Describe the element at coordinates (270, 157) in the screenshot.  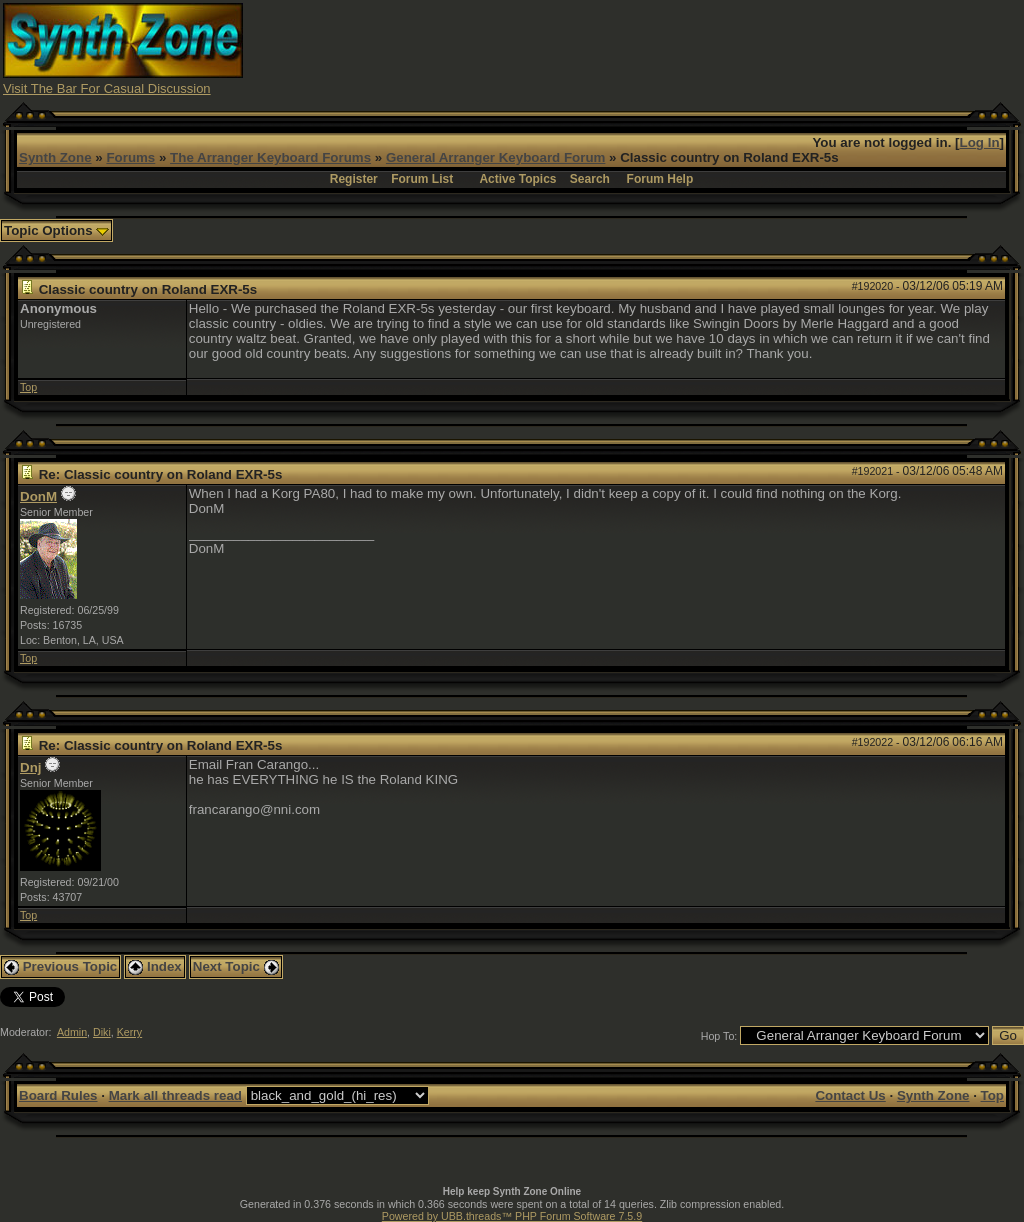
I see `The Arranger Keyboard Forums` at that location.